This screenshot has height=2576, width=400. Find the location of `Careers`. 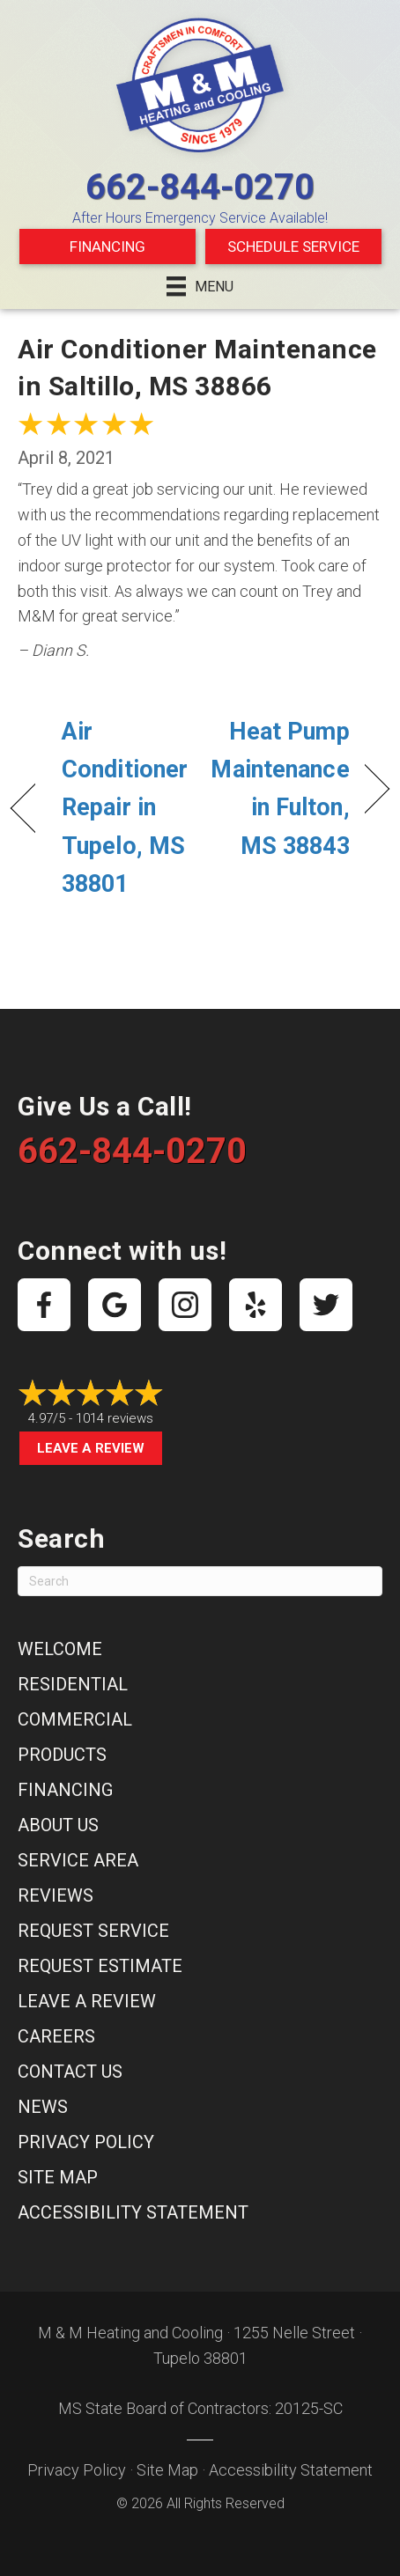

Careers is located at coordinates (56, 2036).